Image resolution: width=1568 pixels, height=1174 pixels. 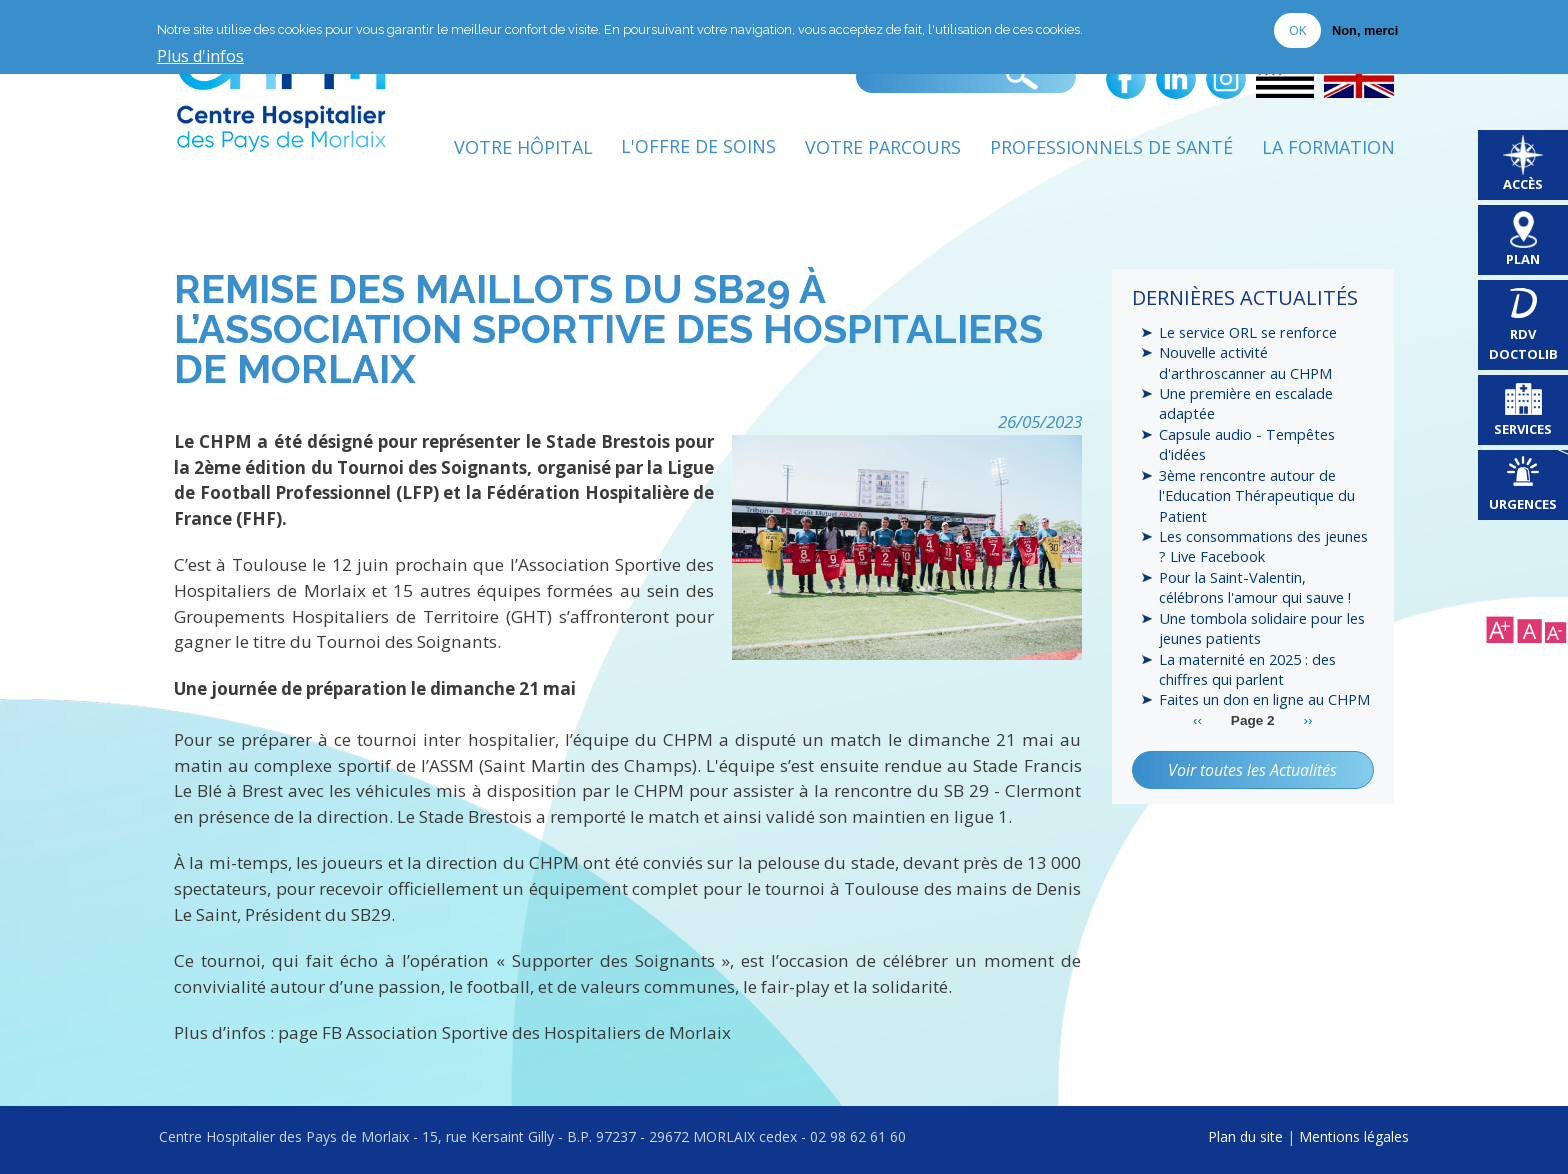 I want to click on Capsule audio - Tempêtes d'idées, so click(x=1247, y=444).